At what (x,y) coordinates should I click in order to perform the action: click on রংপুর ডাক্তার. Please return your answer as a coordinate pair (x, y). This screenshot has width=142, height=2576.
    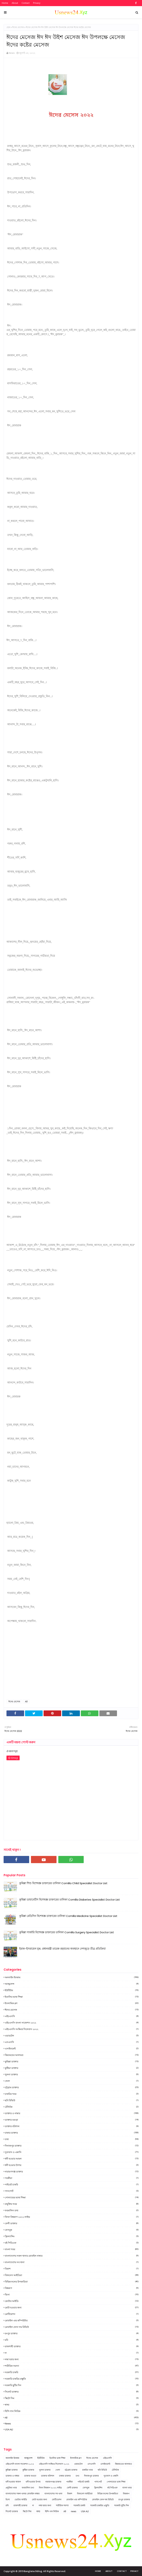
    Looking at the image, I should click on (71, 2333).